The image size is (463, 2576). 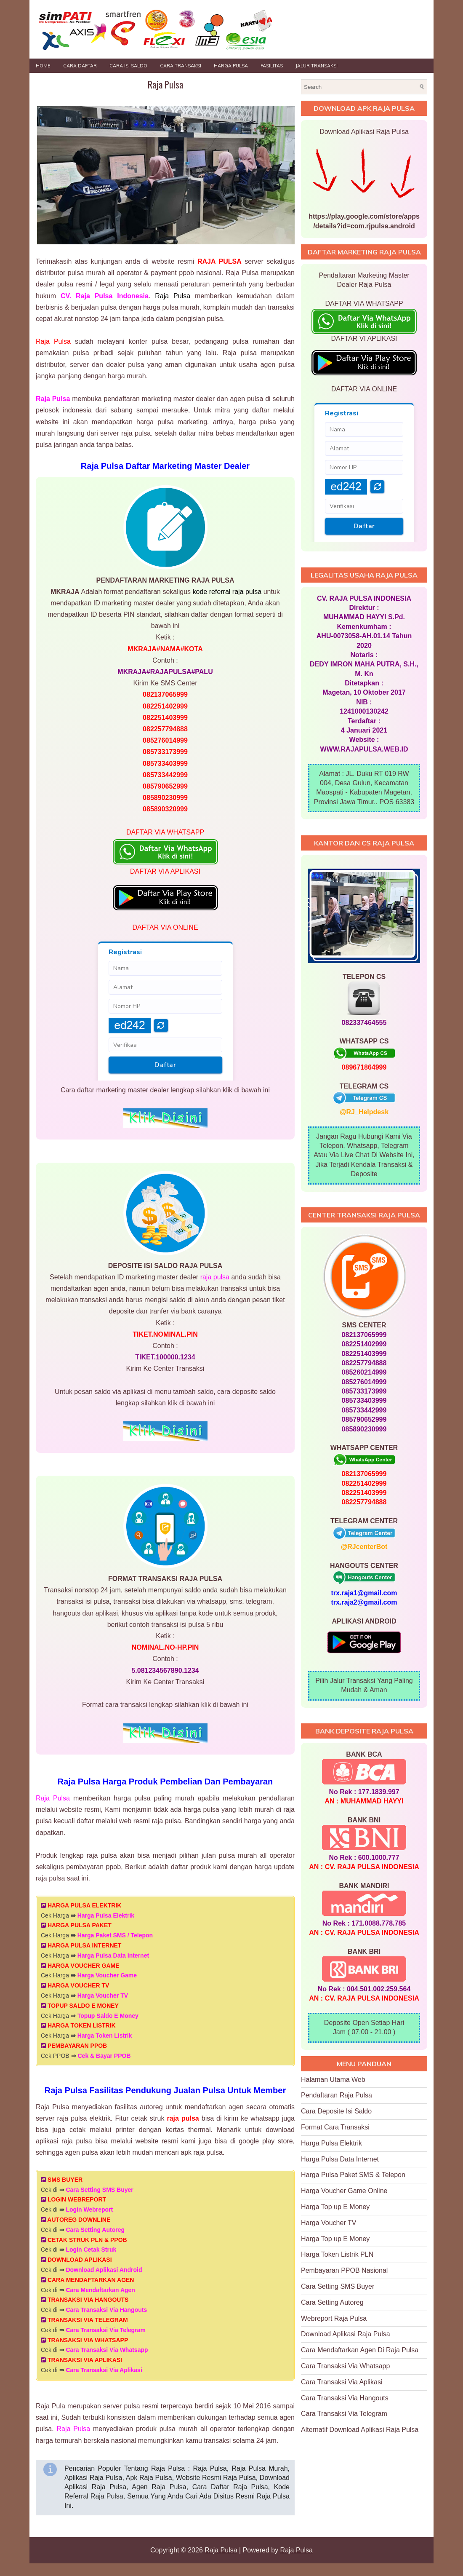 I want to click on raja pulsa, so click(x=214, y=1277).